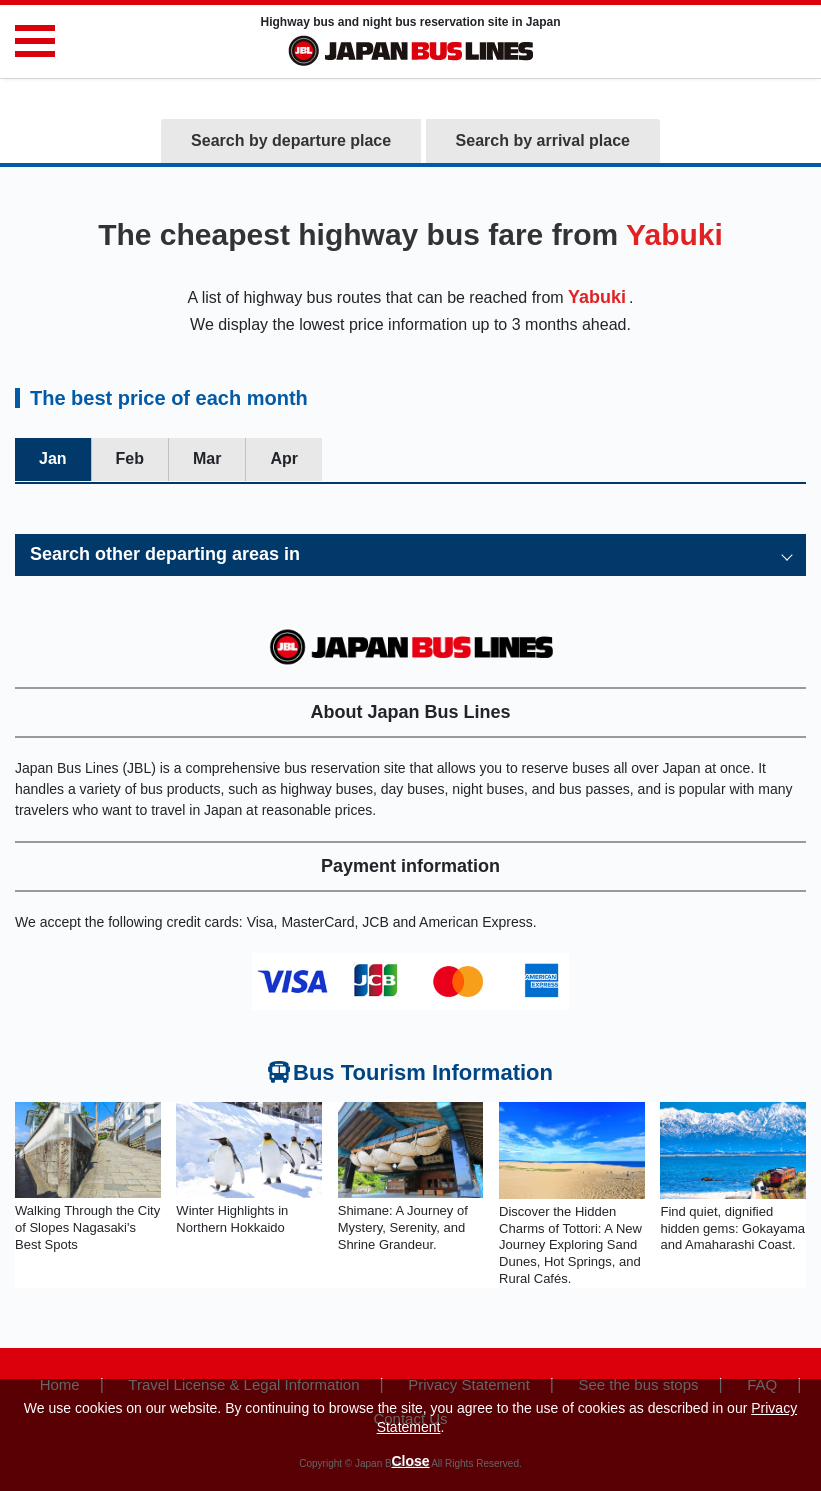  Describe the element at coordinates (410, 1461) in the screenshot. I see `Close` at that location.